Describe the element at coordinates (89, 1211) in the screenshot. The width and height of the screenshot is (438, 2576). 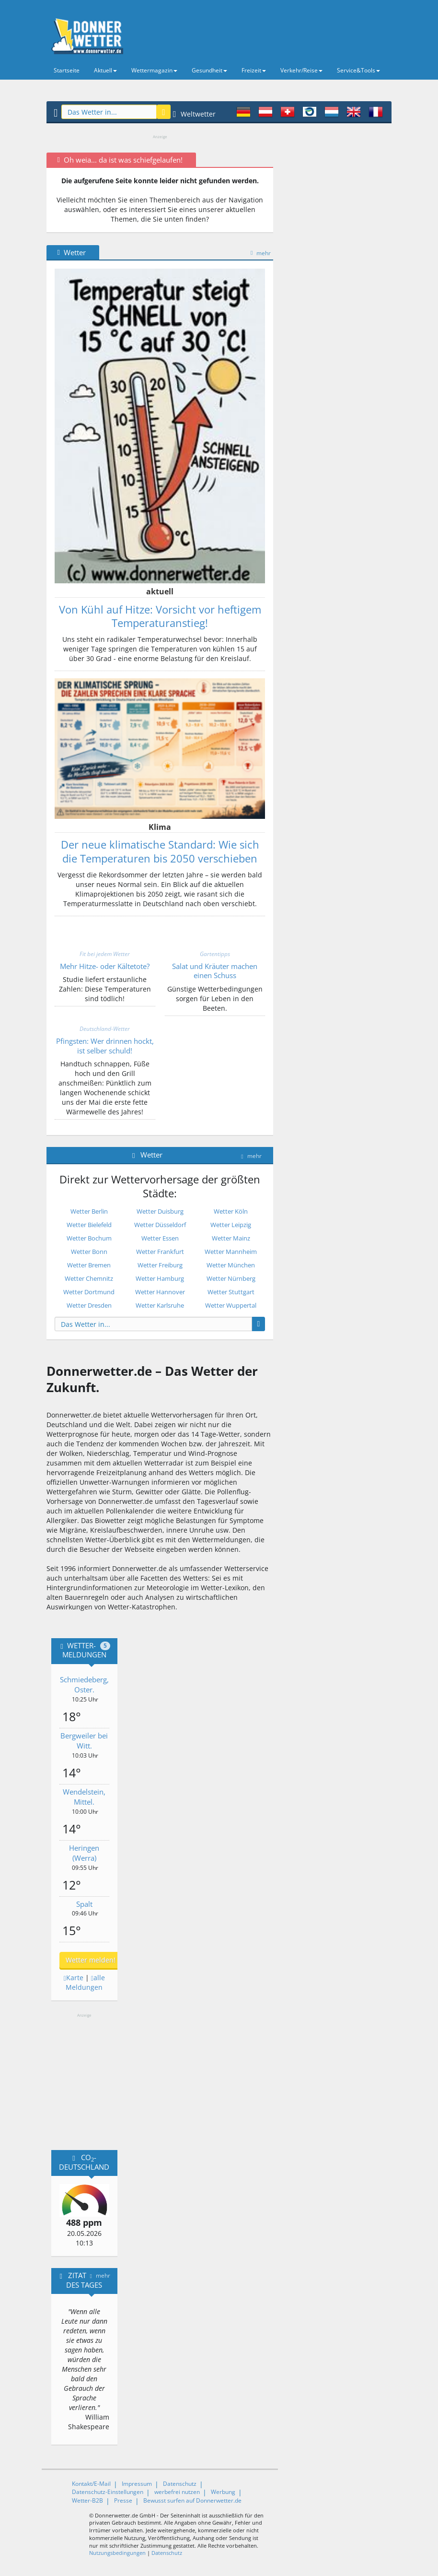
I see `Wetter Berlin` at that location.